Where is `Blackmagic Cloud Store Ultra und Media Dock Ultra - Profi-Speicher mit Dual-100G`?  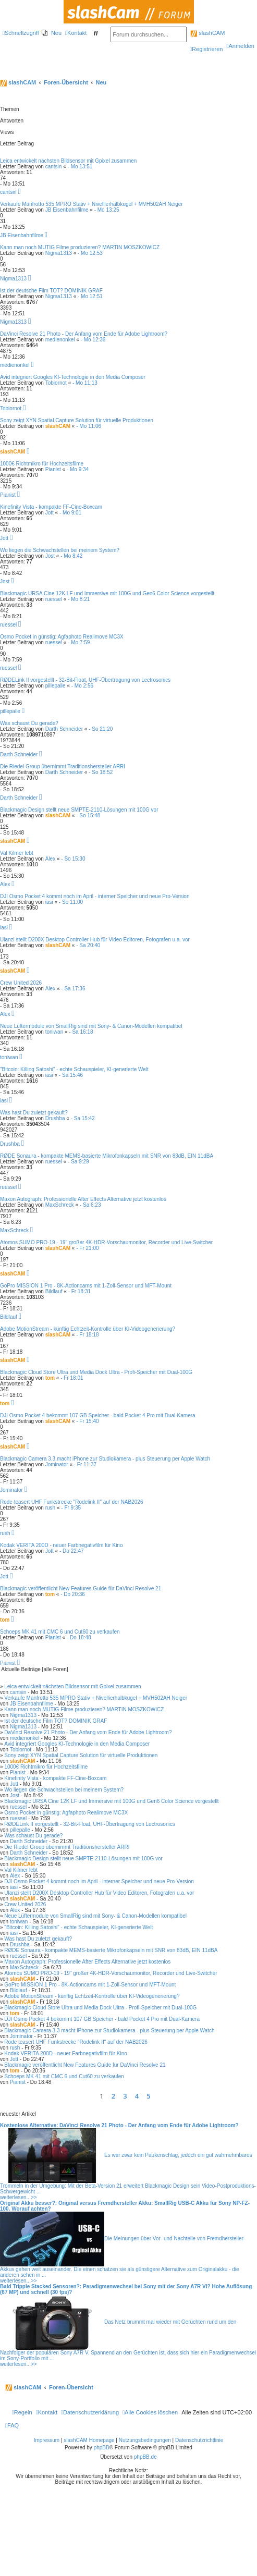
Blackmagic Cloud Store Ultra und Media Dock Ultra - Profi-Speicher mit Dual-100G is located at coordinates (96, 1372).